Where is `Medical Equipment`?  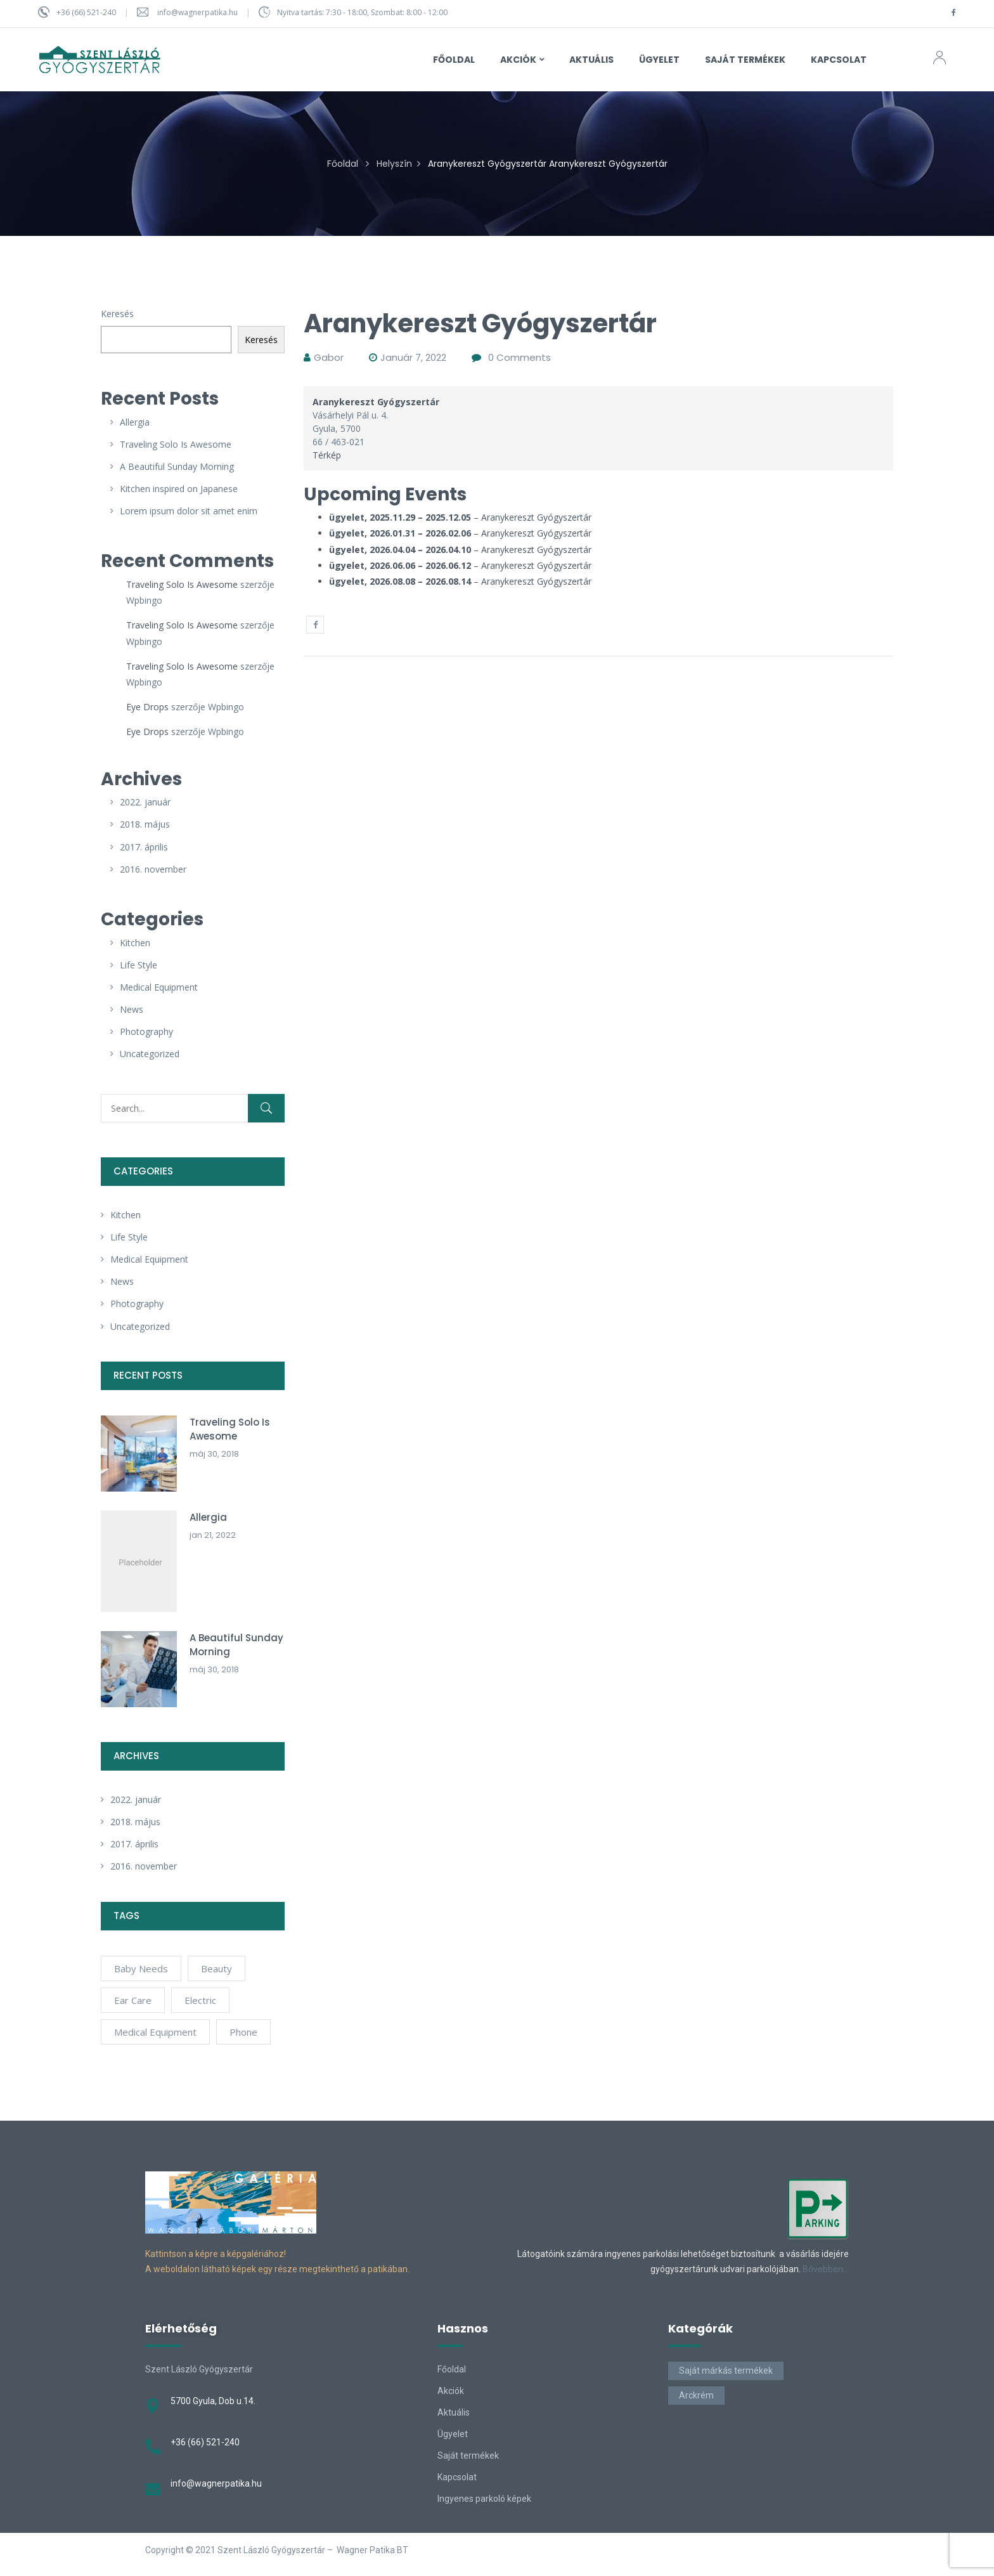 Medical Equipment is located at coordinates (159, 987).